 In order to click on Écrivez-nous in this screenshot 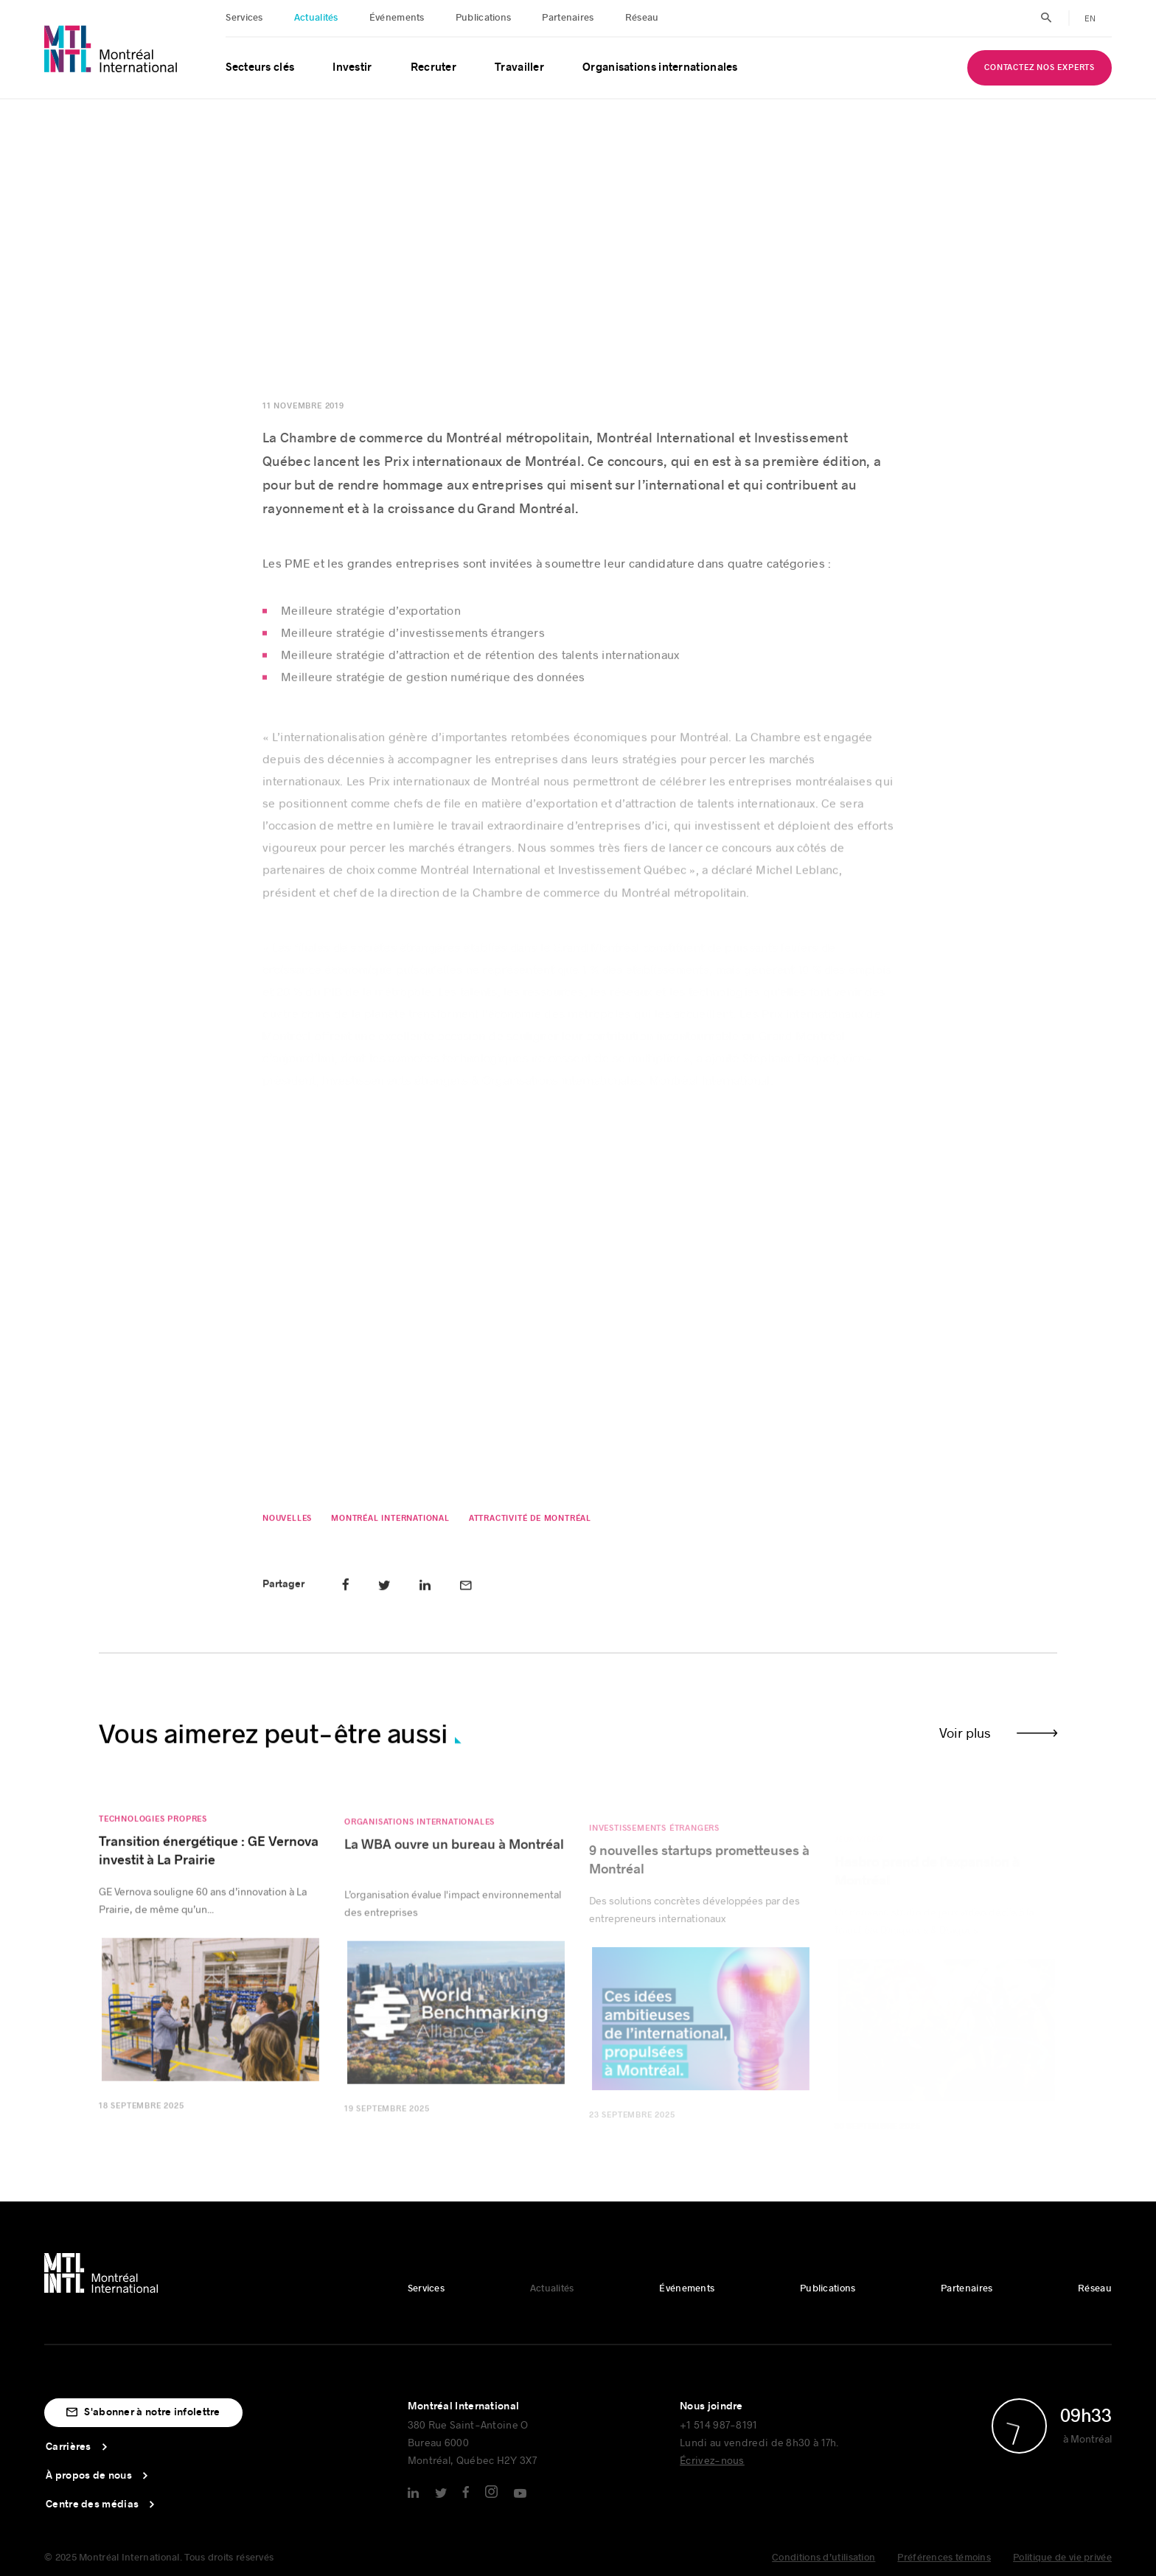, I will do `click(712, 2460)`.